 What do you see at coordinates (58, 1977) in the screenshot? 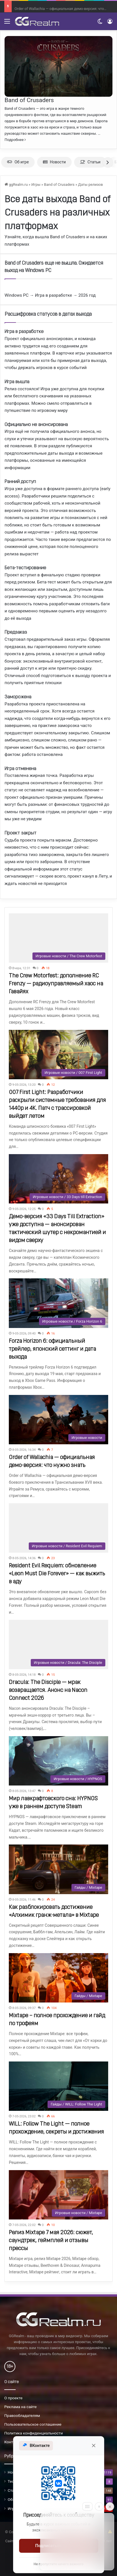
I see `[Mixtape – полное прохождение и гайд по трофеям]` at bounding box center [58, 1977].